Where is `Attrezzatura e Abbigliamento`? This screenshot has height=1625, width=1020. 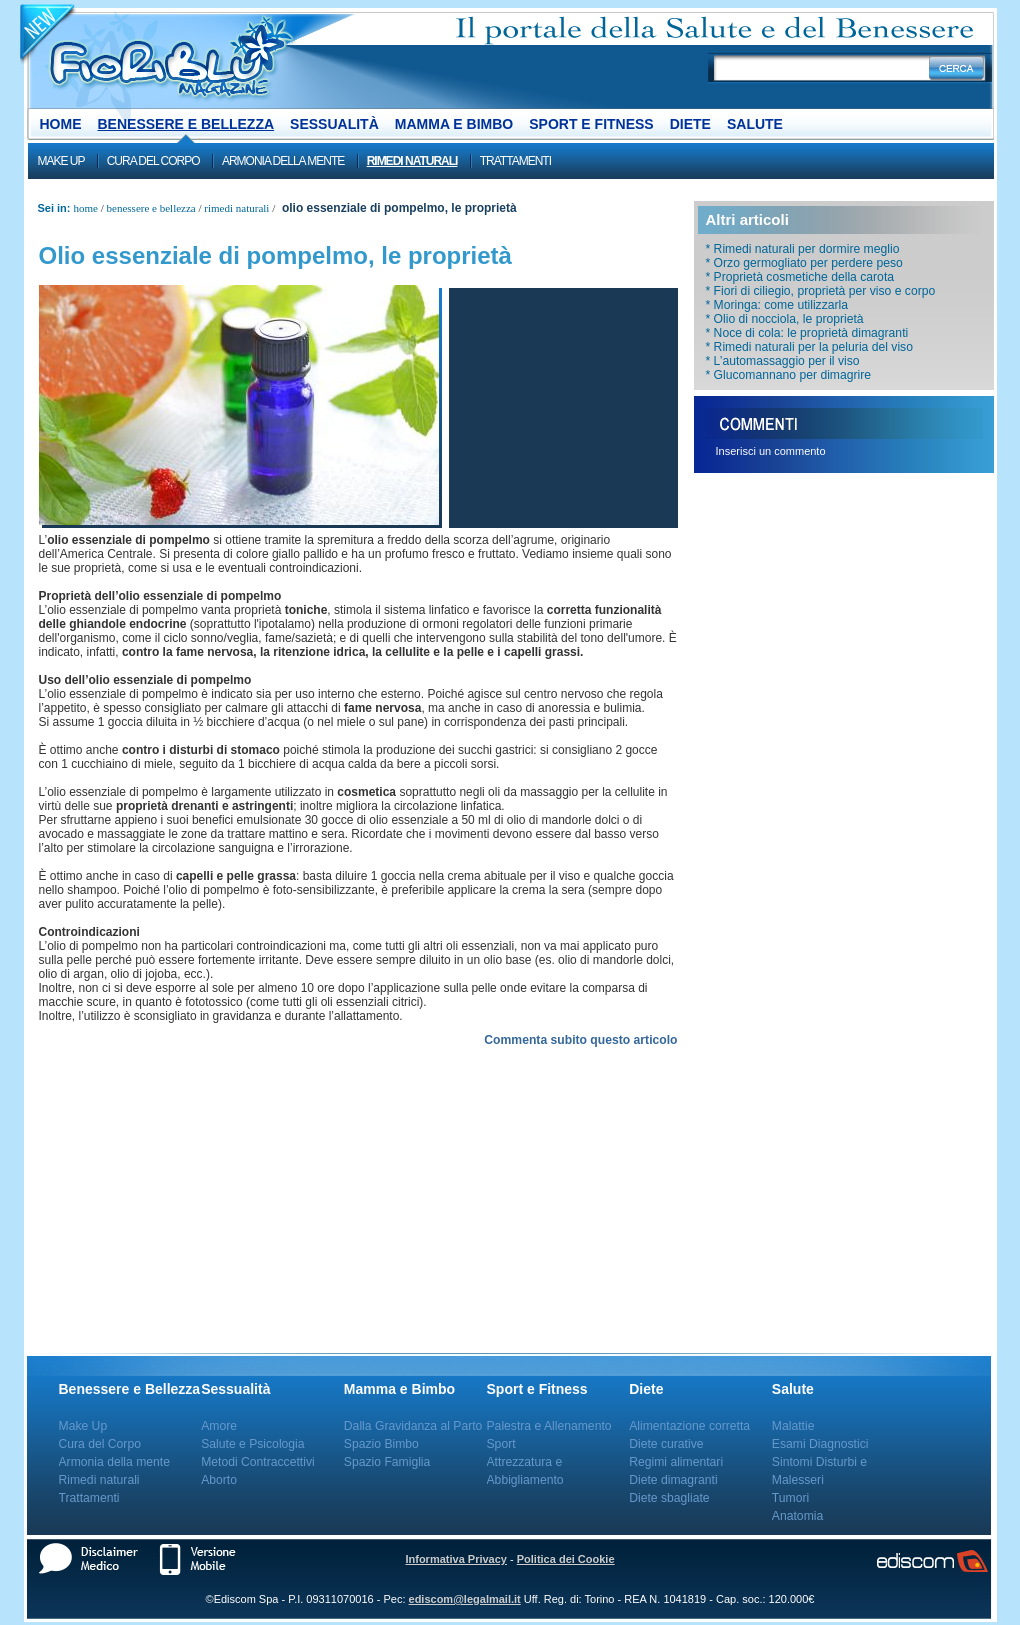 Attrezzatura e Abbigliamento is located at coordinates (525, 1471).